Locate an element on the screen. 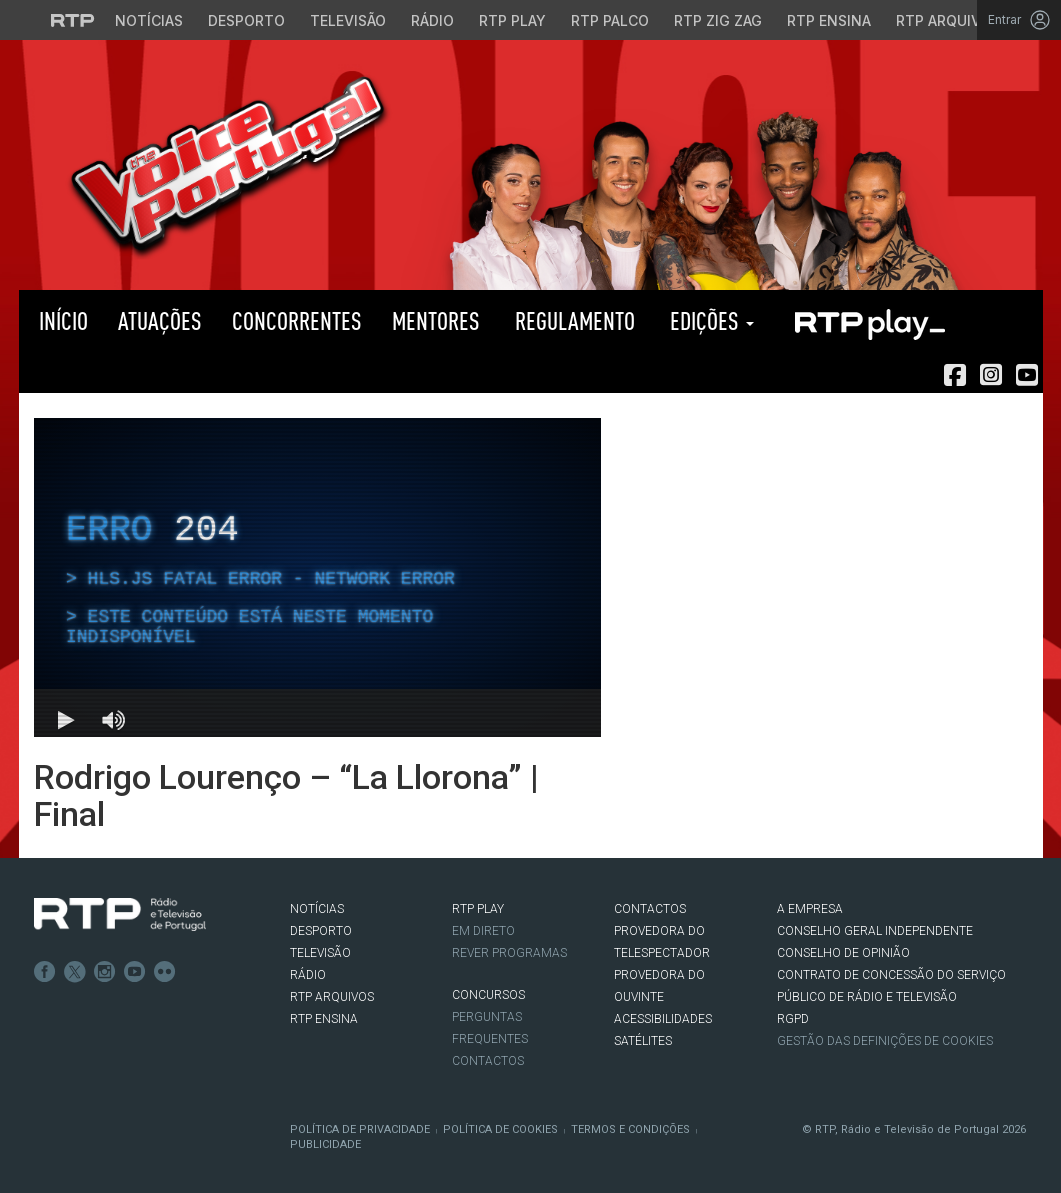 This screenshot has height=1193, width=1061. Edições is located at coordinates (709, 320).